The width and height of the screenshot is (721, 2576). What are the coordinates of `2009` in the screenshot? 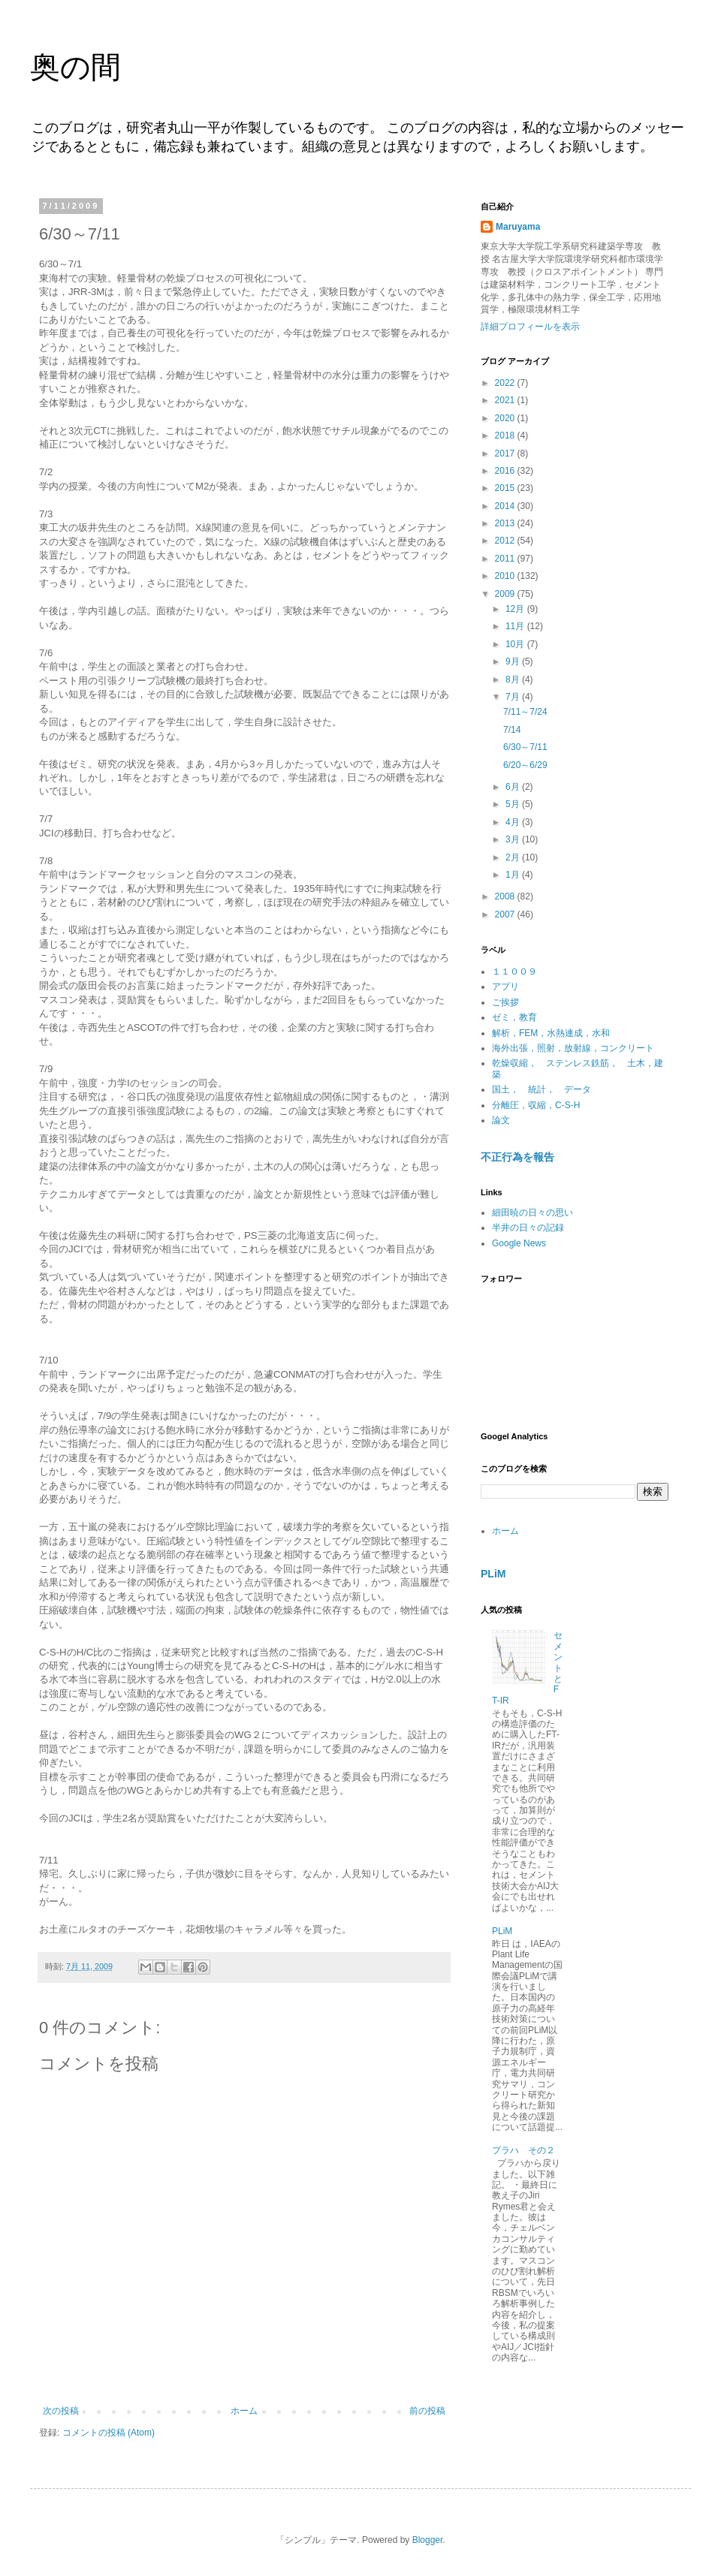 It's located at (506, 594).